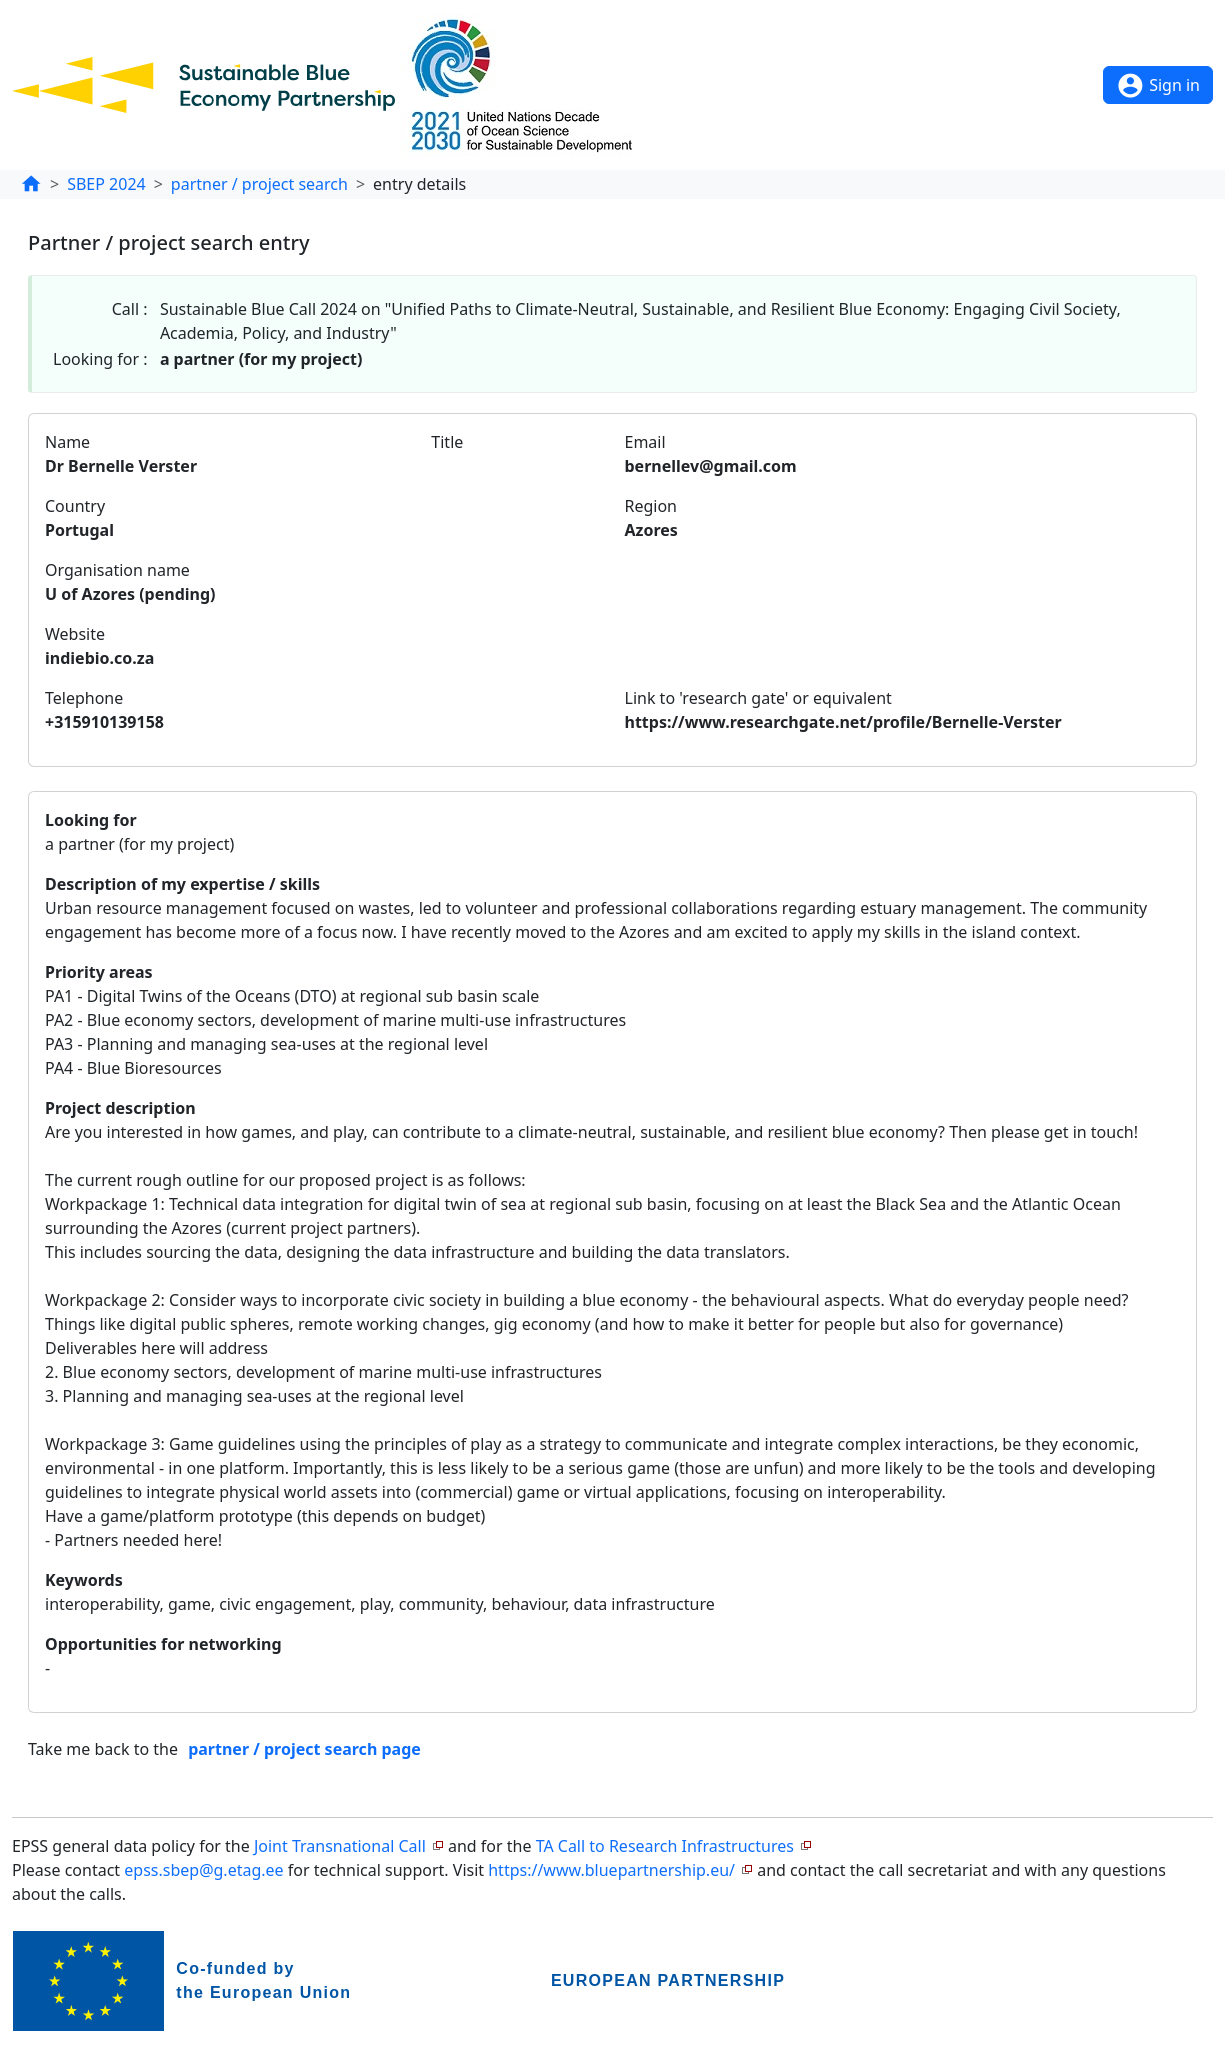 This screenshot has width=1225, height=2056. Describe the element at coordinates (84, 698) in the screenshot. I see `Telephone` at that location.